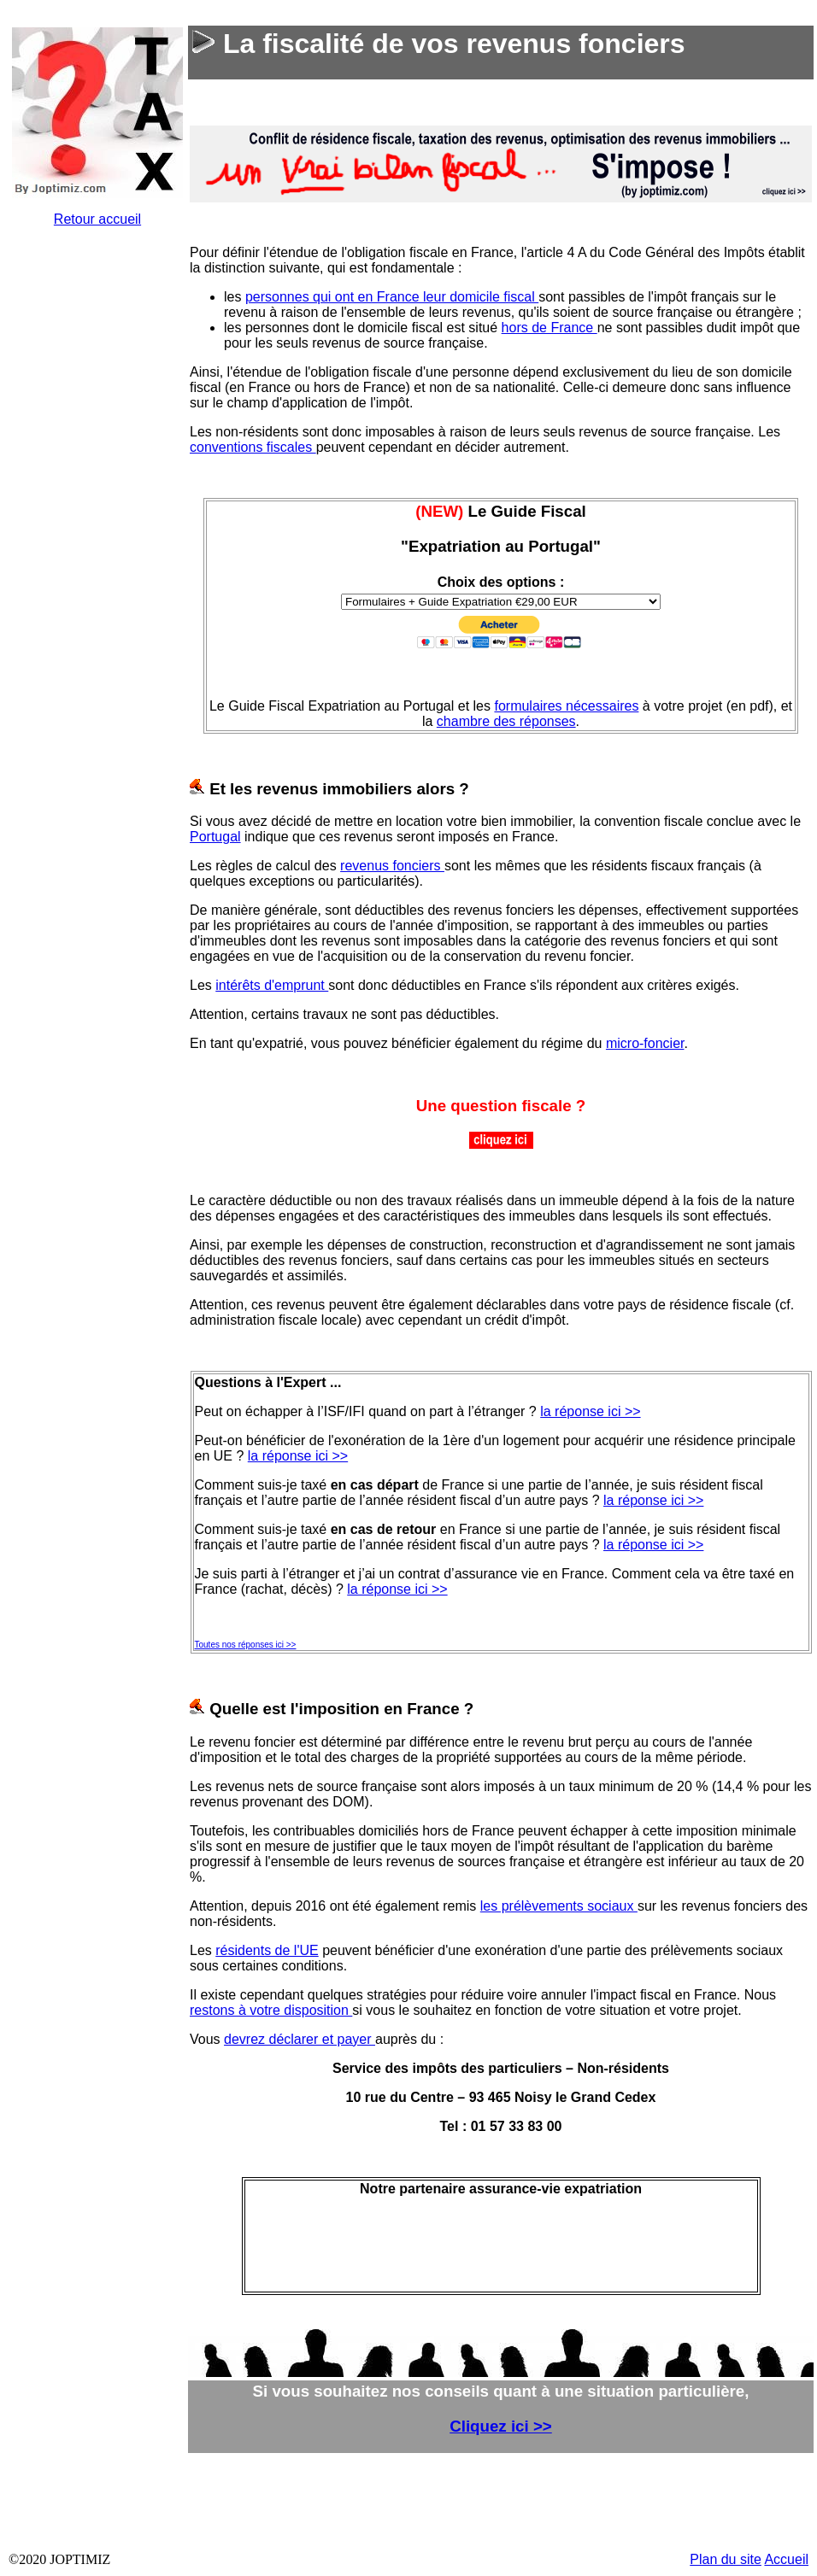 This screenshot has width=817, height=2576. Describe the element at coordinates (645, 1043) in the screenshot. I see `micro-foncier` at that location.